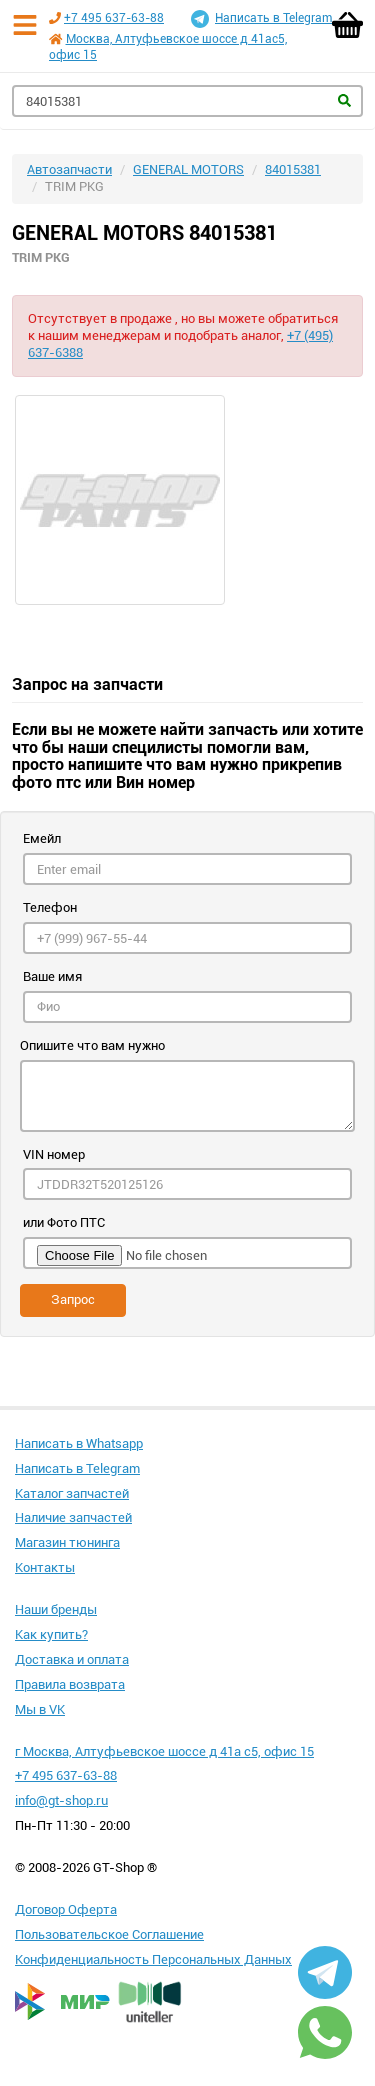 The image size is (375, 2086). Describe the element at coordinates (73, 1299) in the screenshot. I see `Запрос` at that location.